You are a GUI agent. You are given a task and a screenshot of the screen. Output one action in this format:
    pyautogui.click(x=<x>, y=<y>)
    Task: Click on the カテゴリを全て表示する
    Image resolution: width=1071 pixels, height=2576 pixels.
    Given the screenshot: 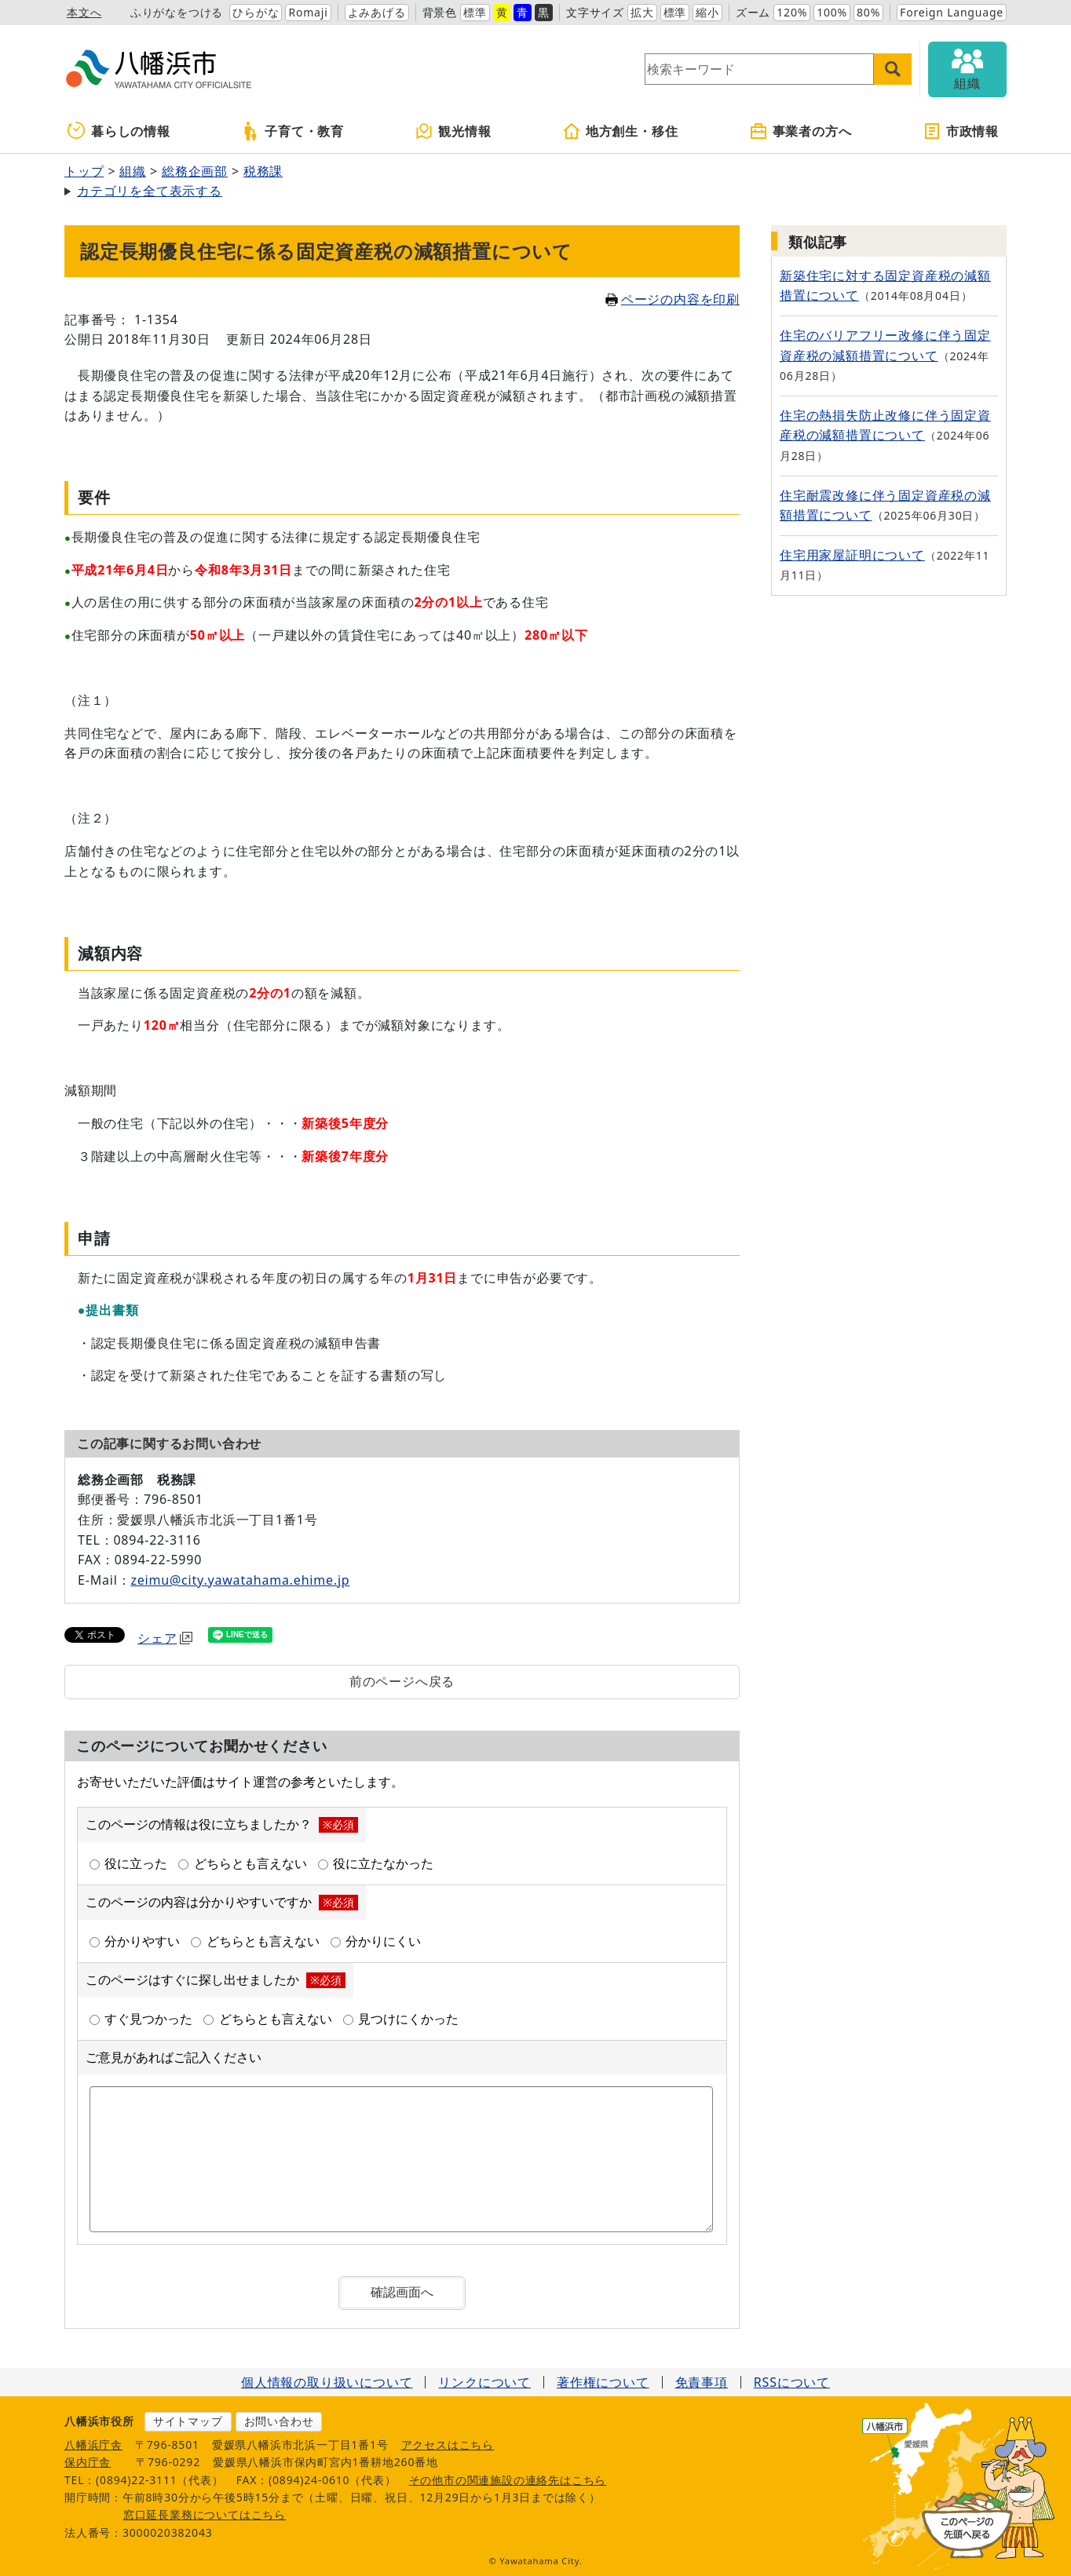 What is the action you would take?
    pyautogui.click(x=149, y=190)
    